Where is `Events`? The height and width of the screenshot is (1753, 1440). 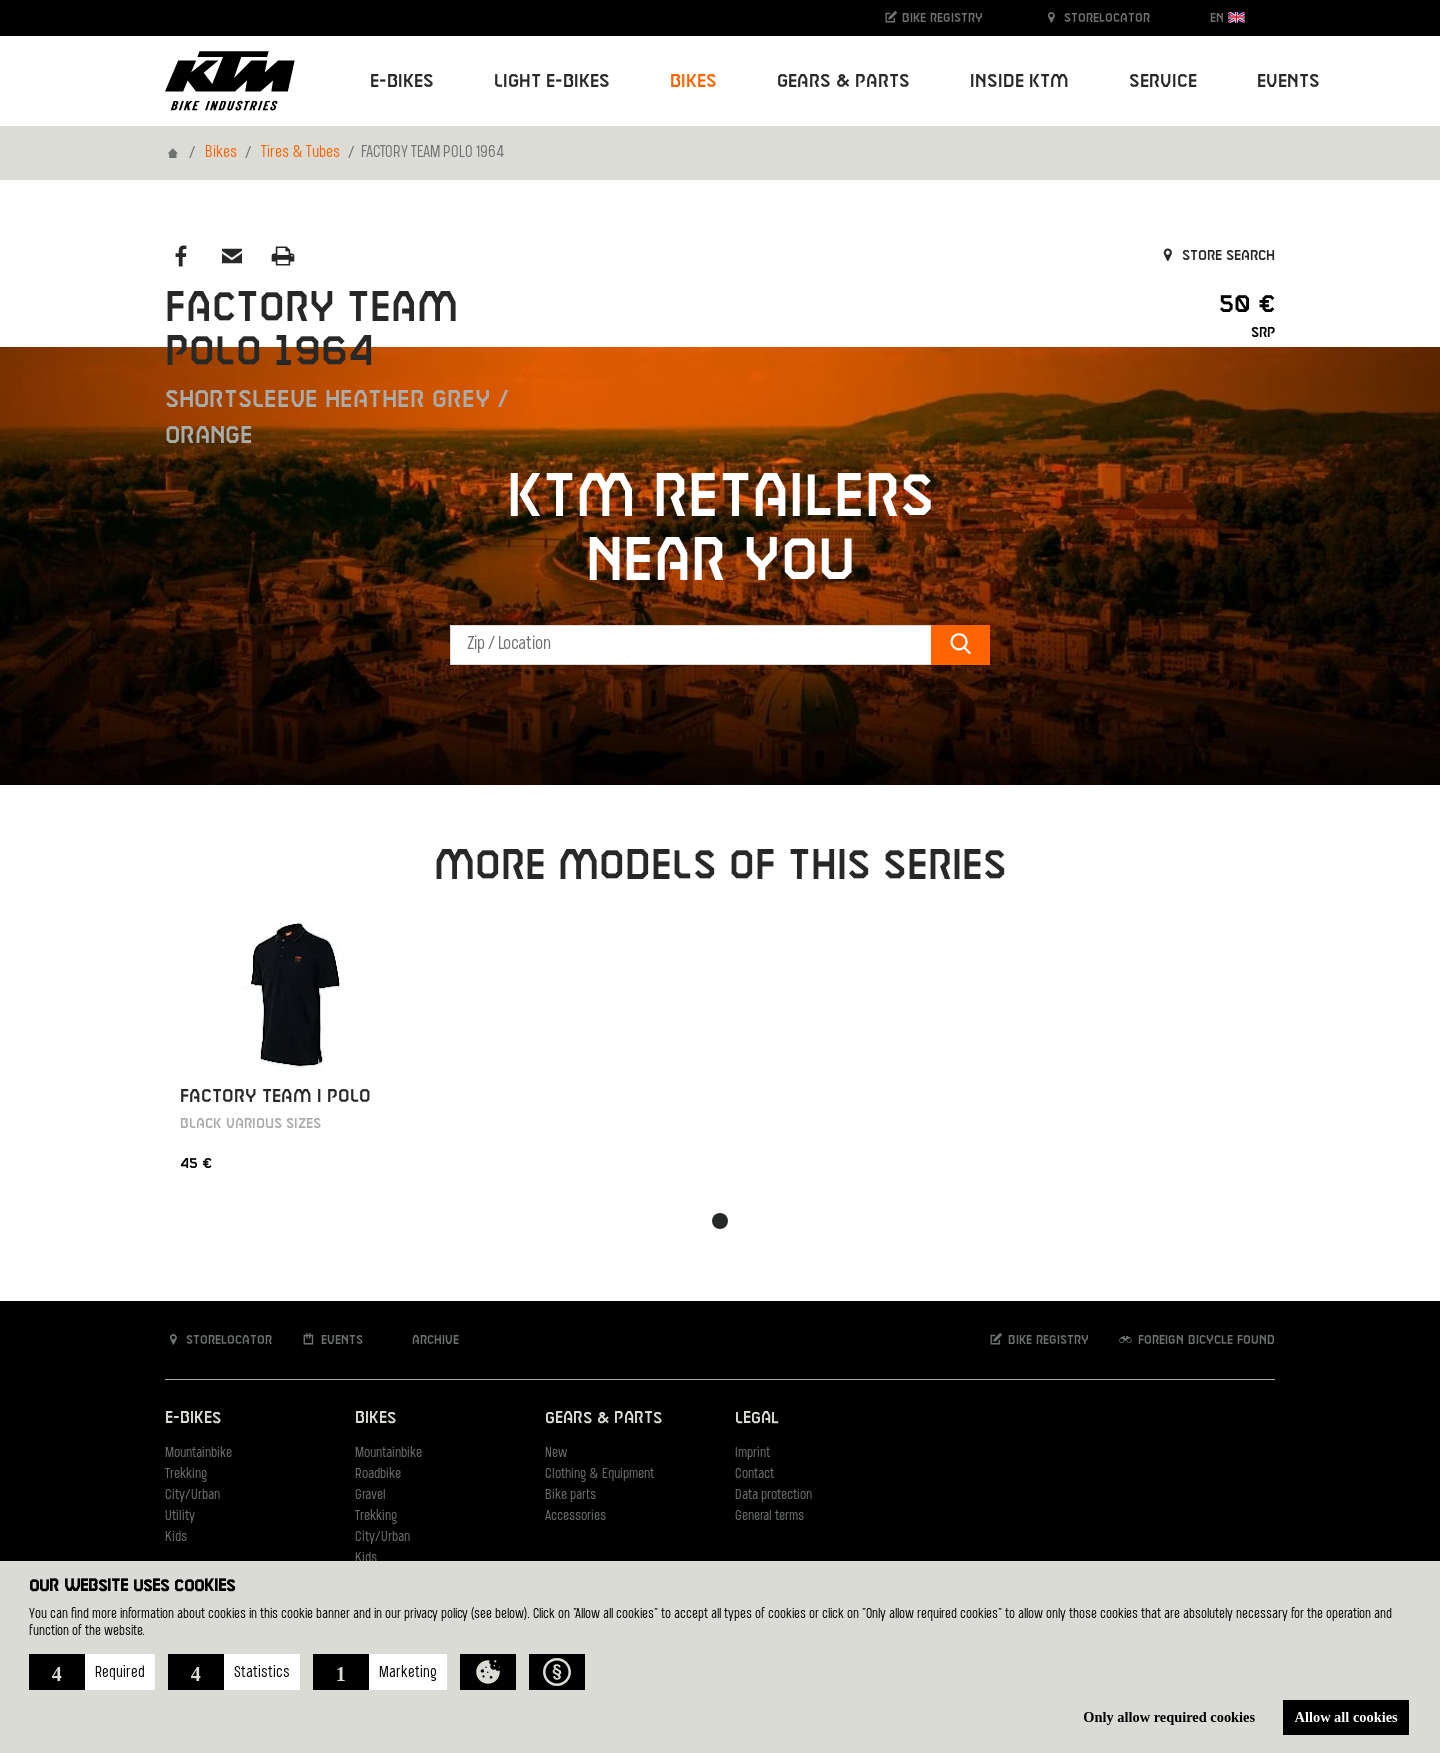 Events is located at coordinates (1288, 81).